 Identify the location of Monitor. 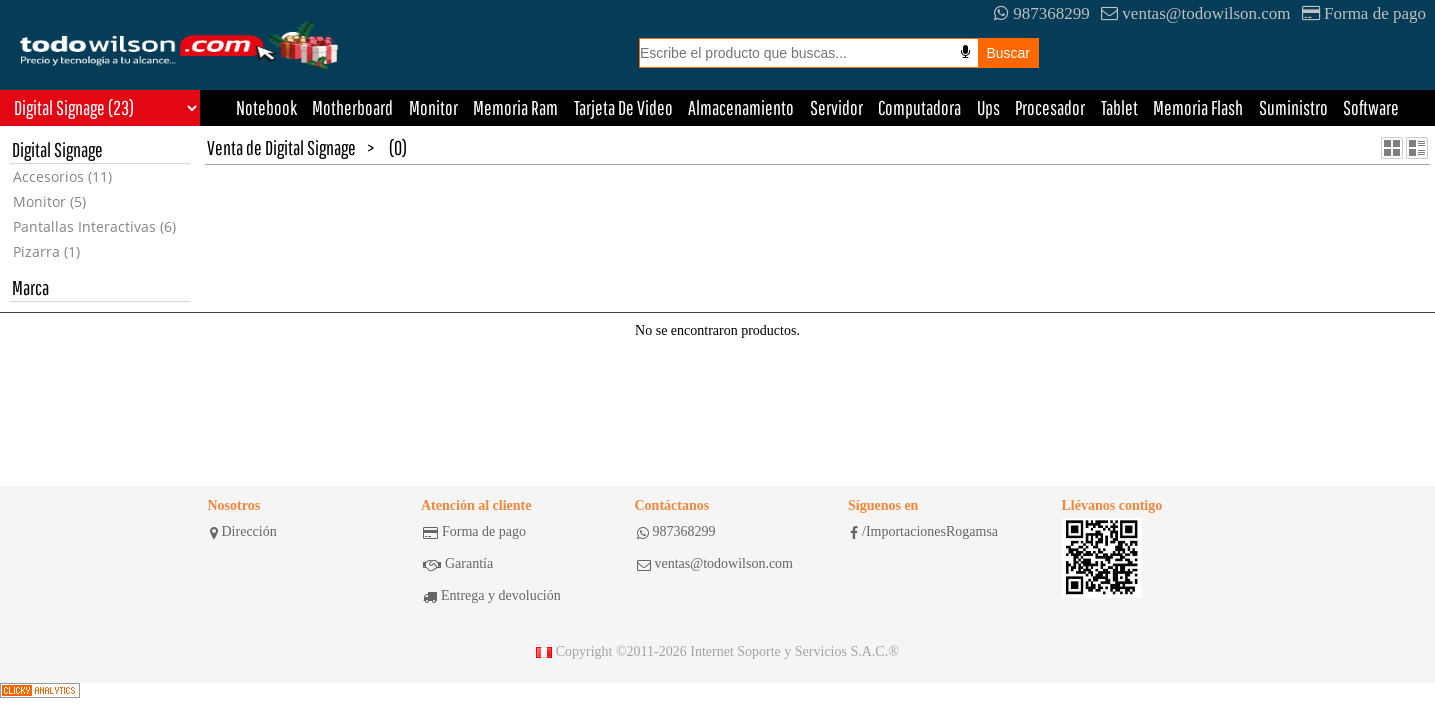
(433, 107).